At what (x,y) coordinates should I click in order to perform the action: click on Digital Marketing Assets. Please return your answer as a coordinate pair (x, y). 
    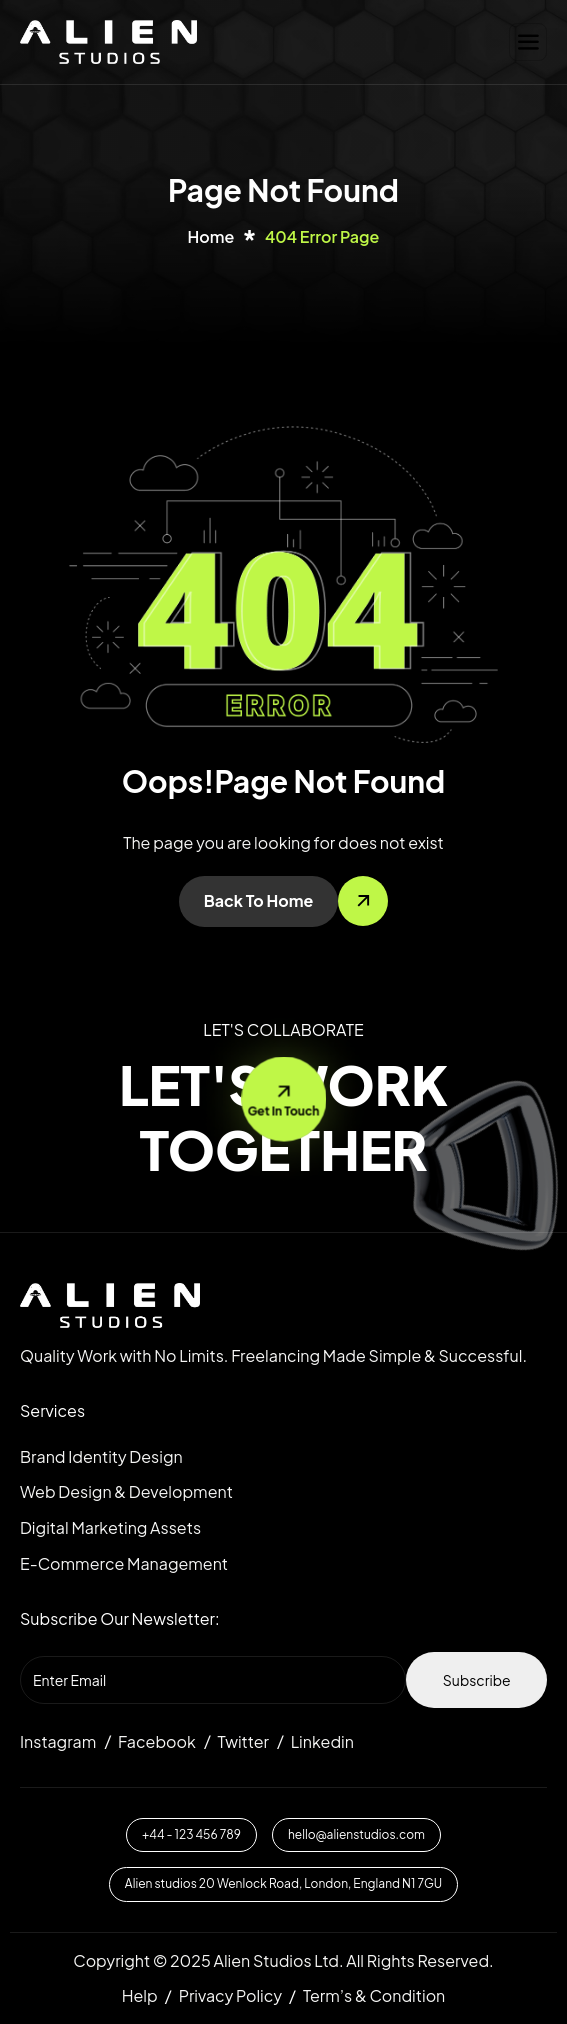
    Looking at the image, I should click on (110, 1527).